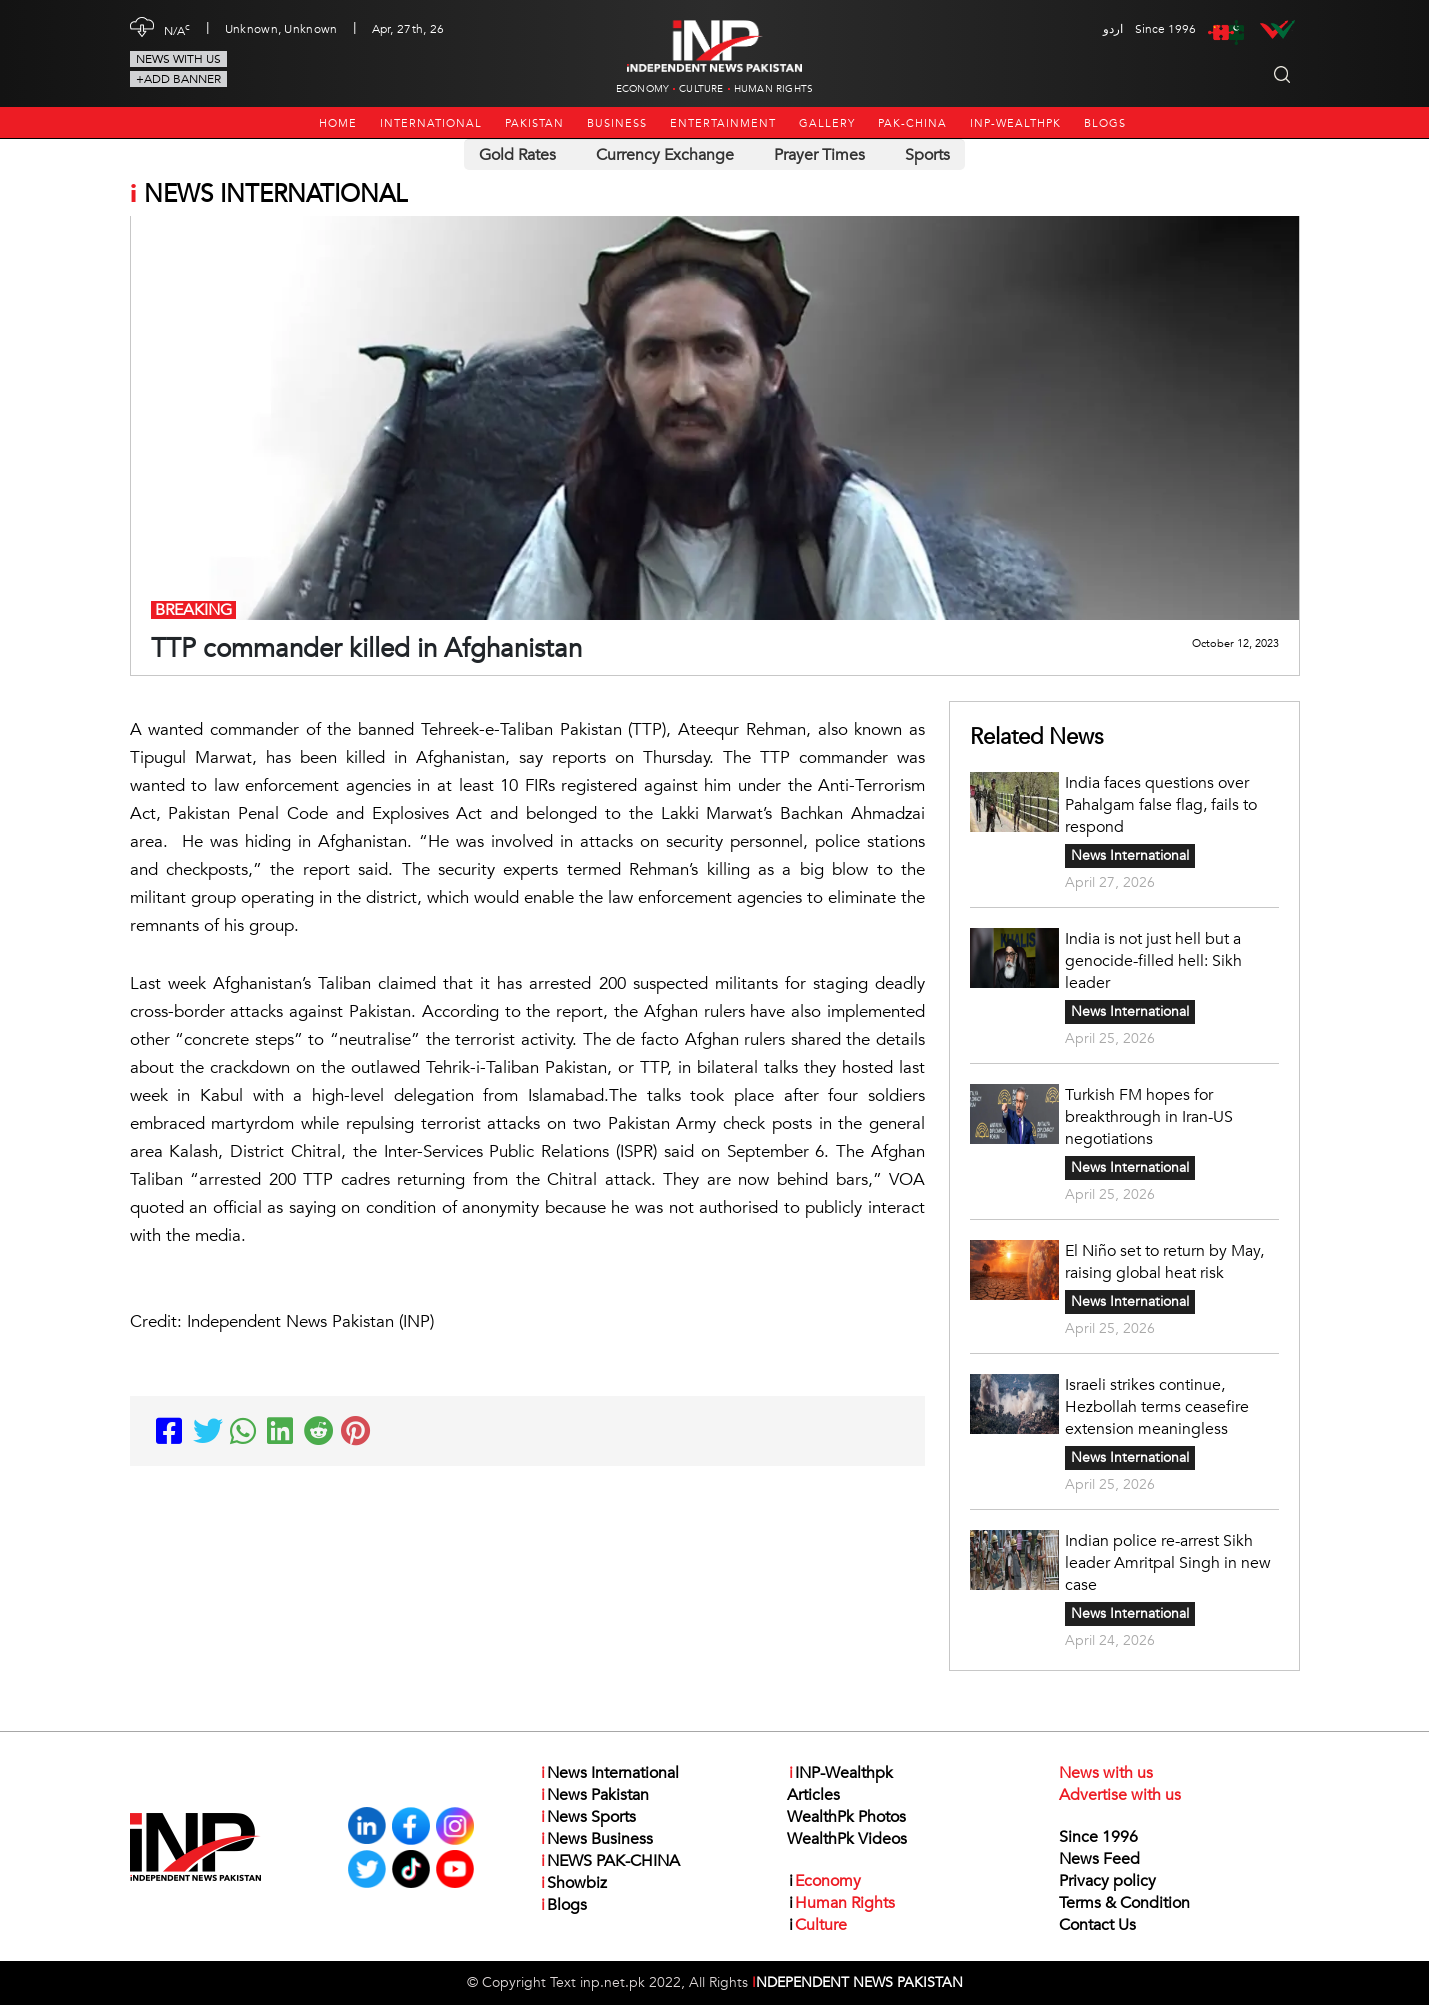 The width and height of the screenshot is (1429, 2005). What do you see at coordinates (665, 155) in the screenshot?
I see `Currency Exchange` at bounding box center [665, 155].